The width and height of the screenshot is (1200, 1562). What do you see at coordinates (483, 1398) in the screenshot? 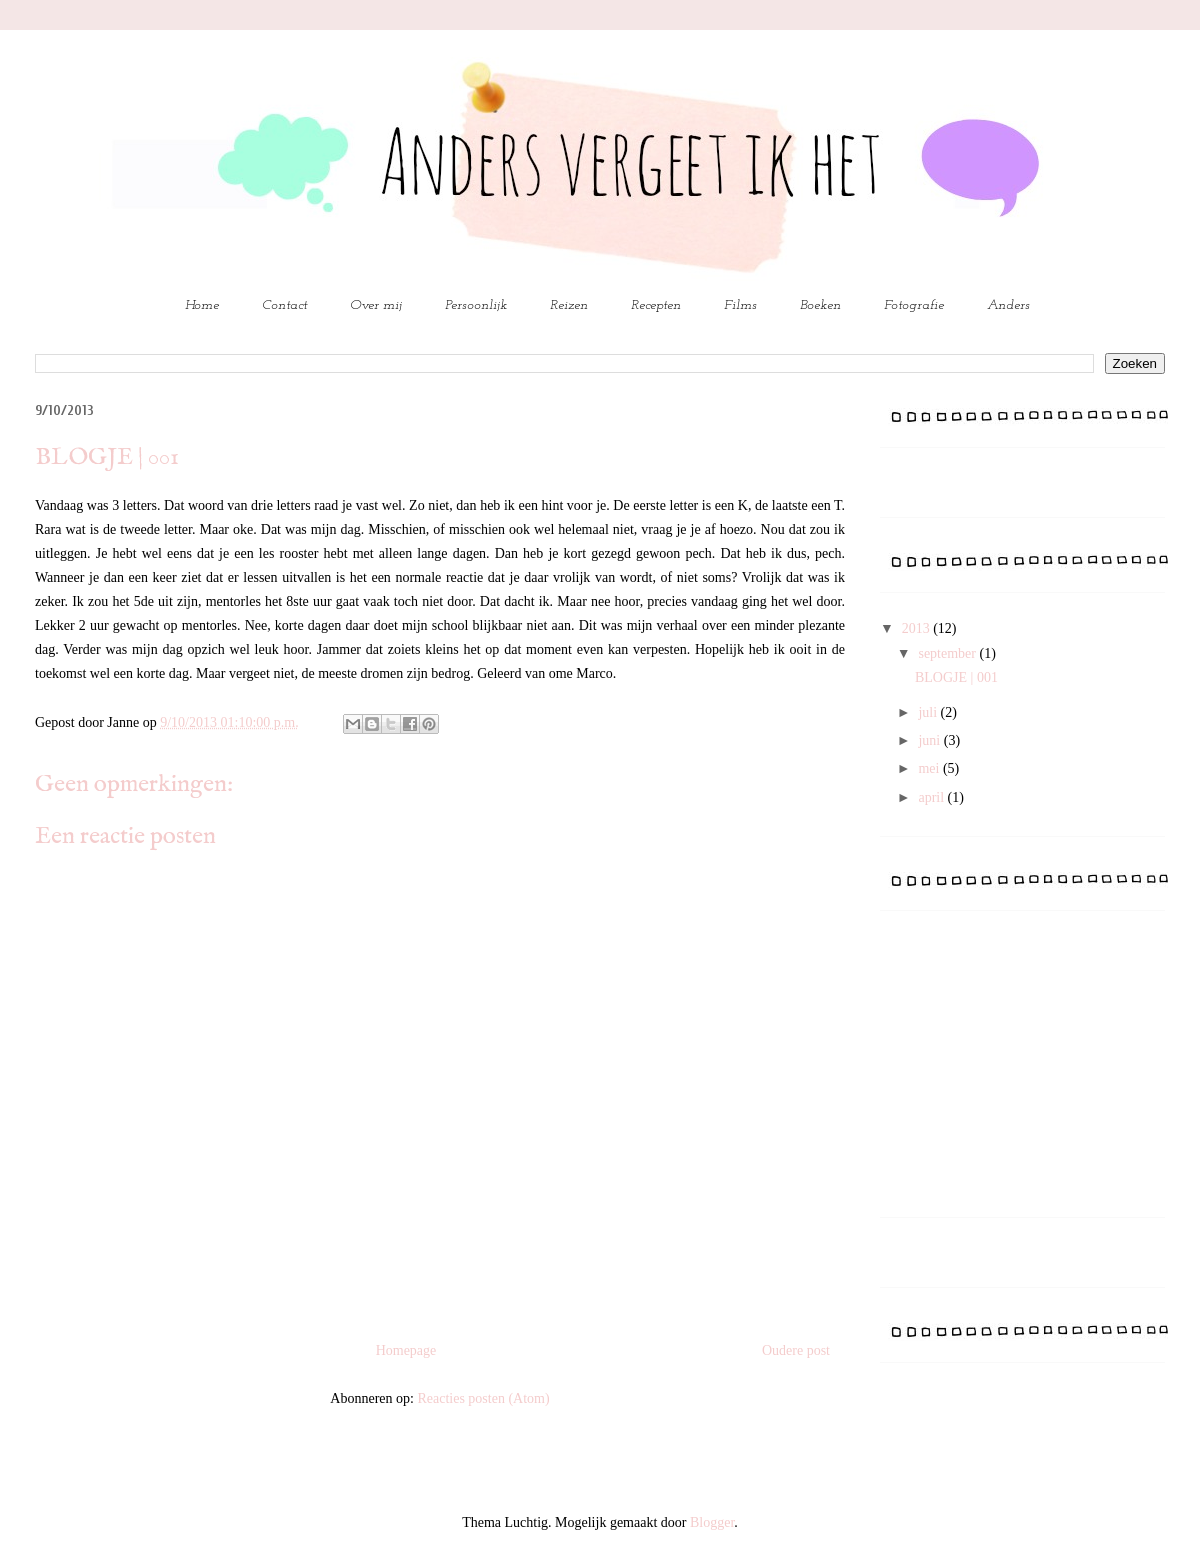
I see `Reacties posten (Atom)` at bounding box center [483, 1398].